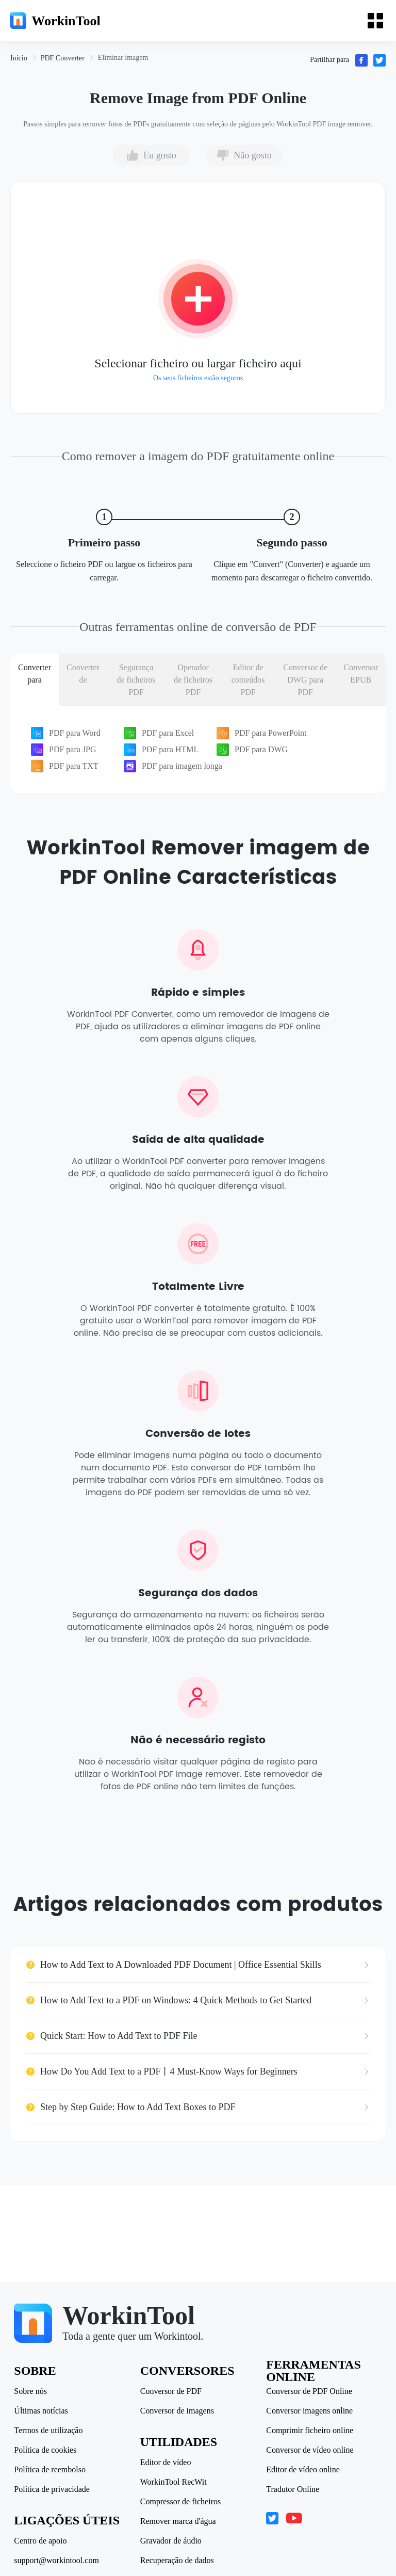 The image size is (396, 2576). I want to click on Comprimir ficheiro online, so click(309, 2430).